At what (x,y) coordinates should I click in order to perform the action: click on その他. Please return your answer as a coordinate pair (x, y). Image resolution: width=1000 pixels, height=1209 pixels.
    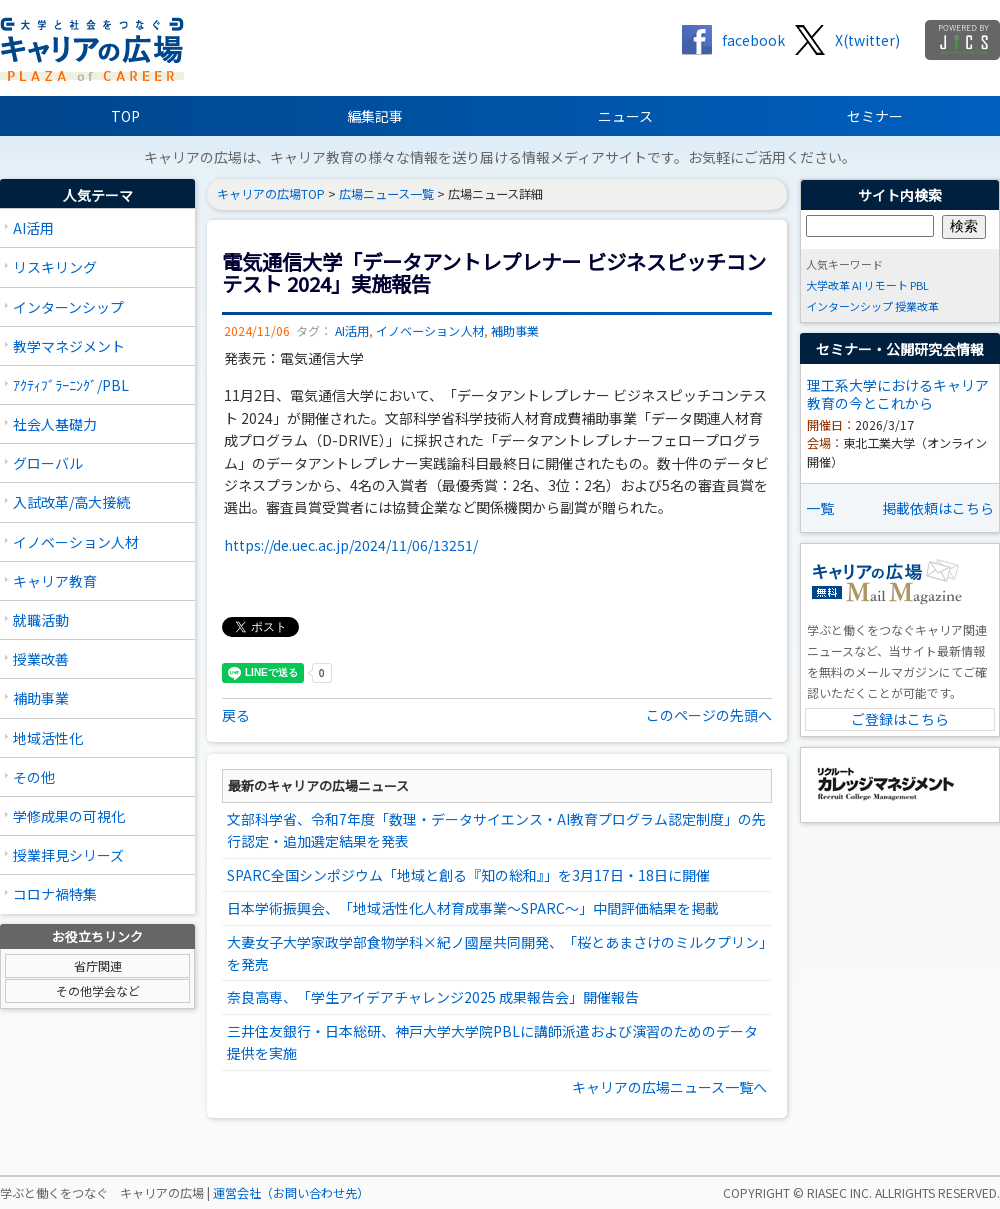
    Looking at the image, I should click on (34, 777).